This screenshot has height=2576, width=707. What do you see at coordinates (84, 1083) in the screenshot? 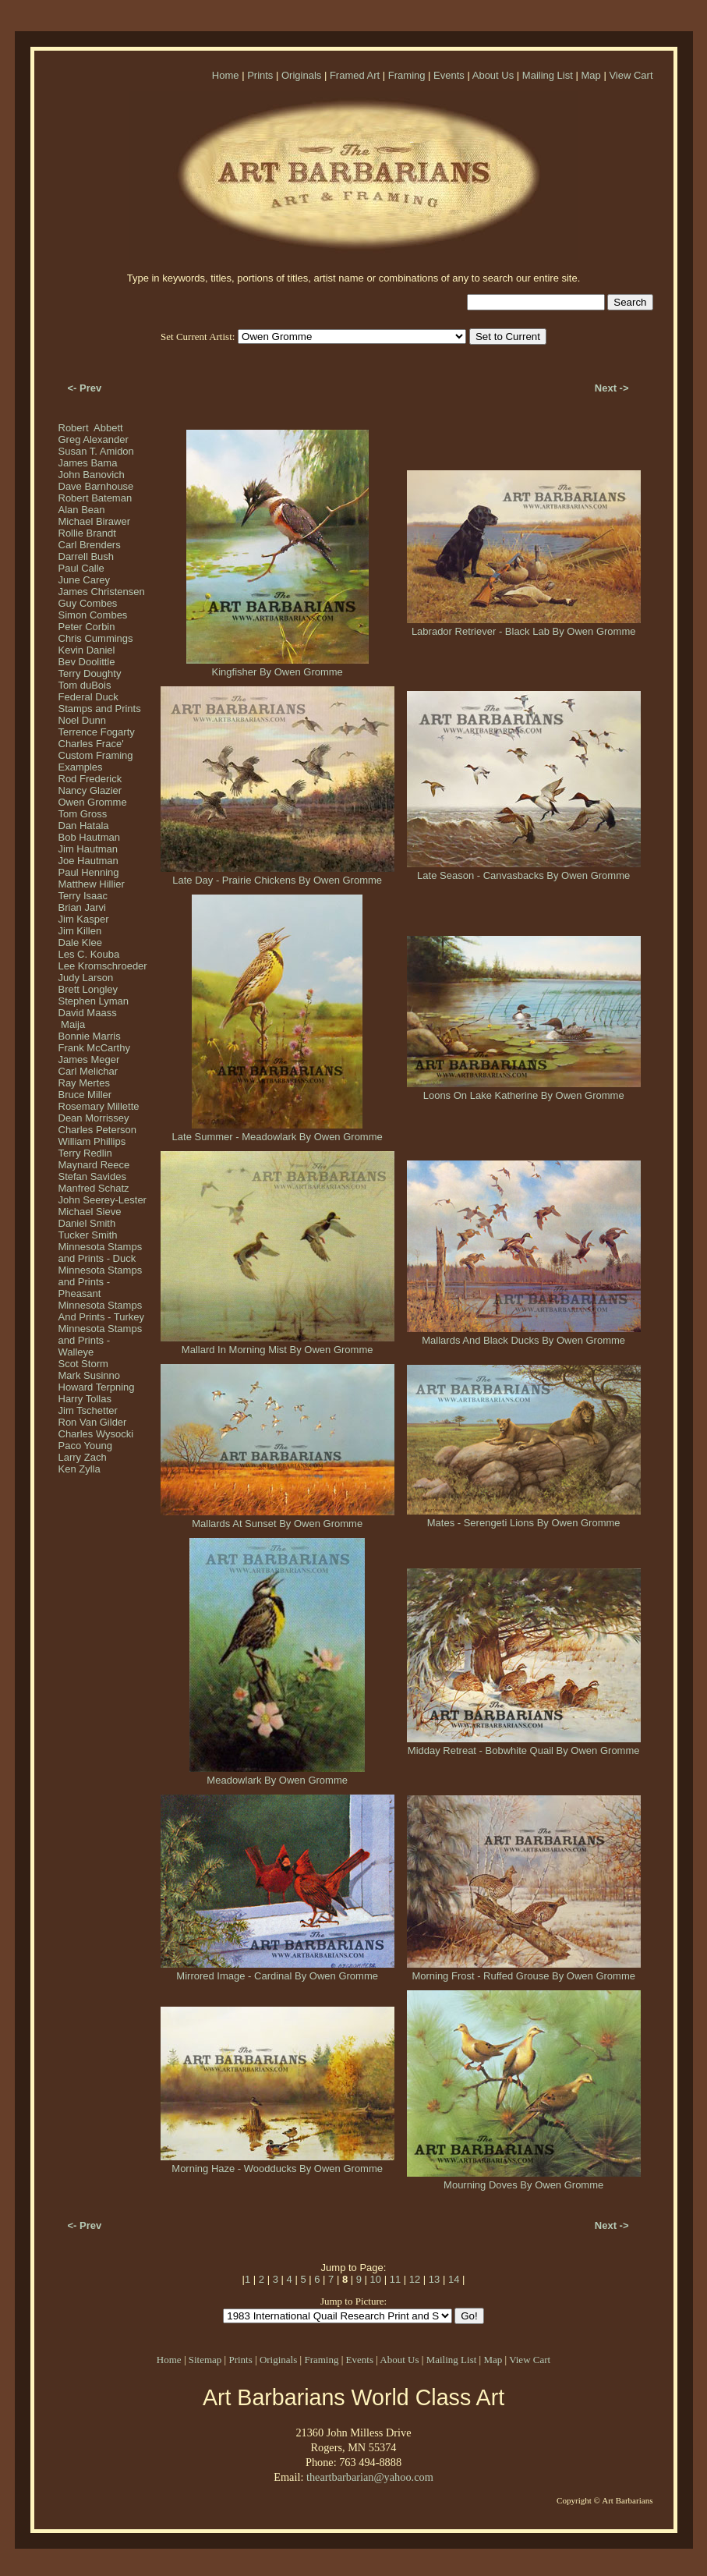
I see `Ray Mertes` at bounding box center [84, 1083].